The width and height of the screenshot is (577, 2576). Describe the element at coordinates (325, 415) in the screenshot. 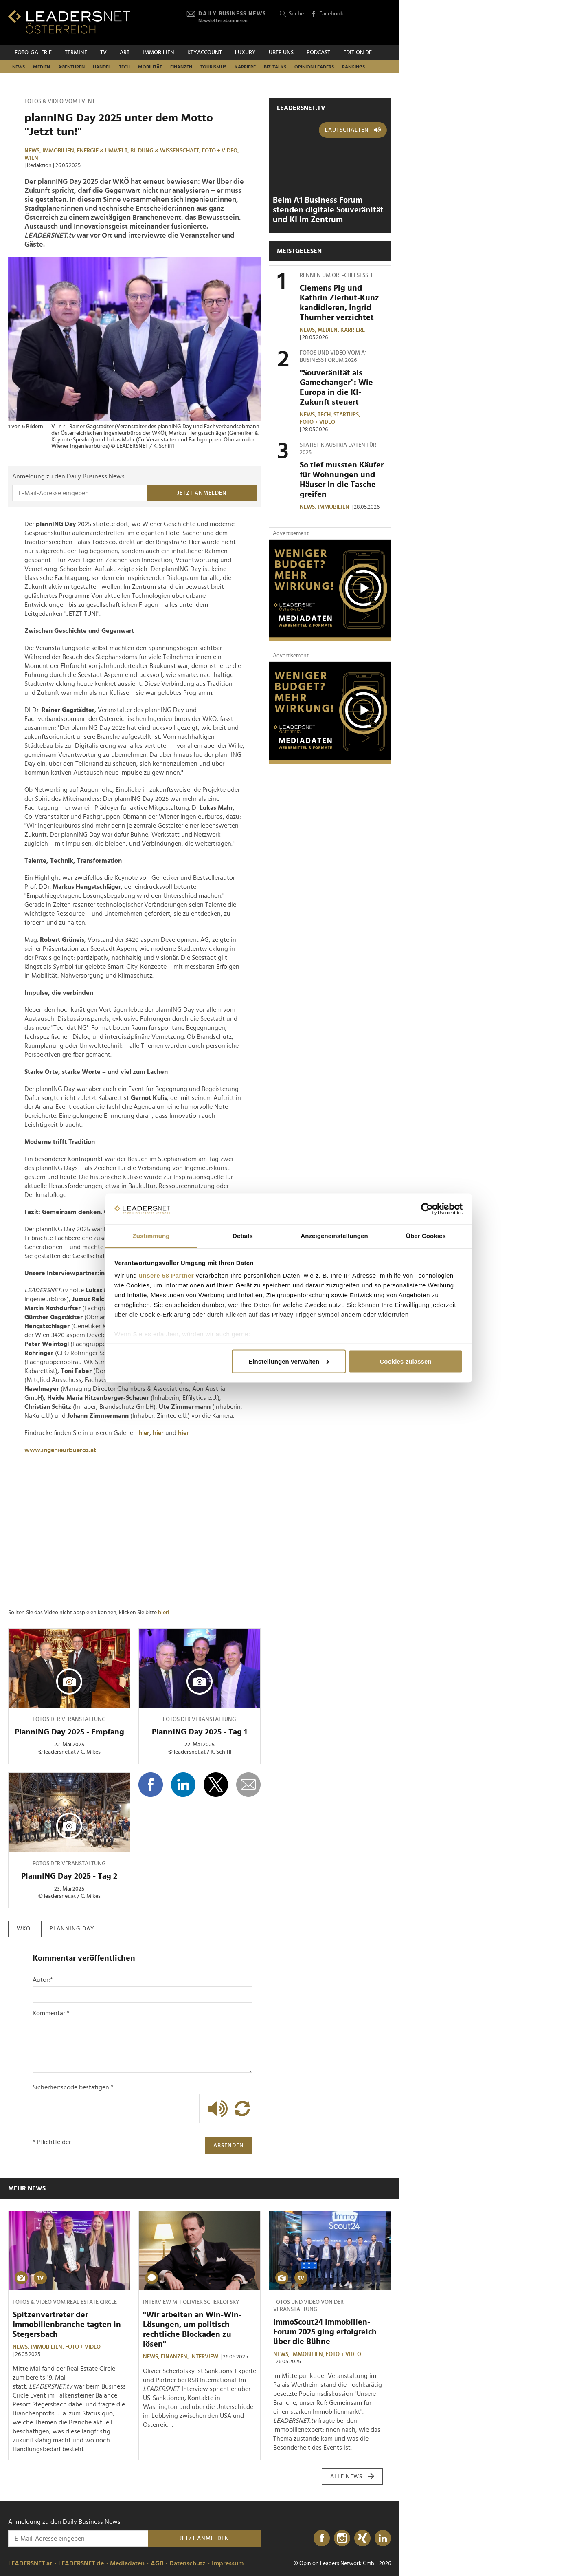

I see `TECH,` at that location.